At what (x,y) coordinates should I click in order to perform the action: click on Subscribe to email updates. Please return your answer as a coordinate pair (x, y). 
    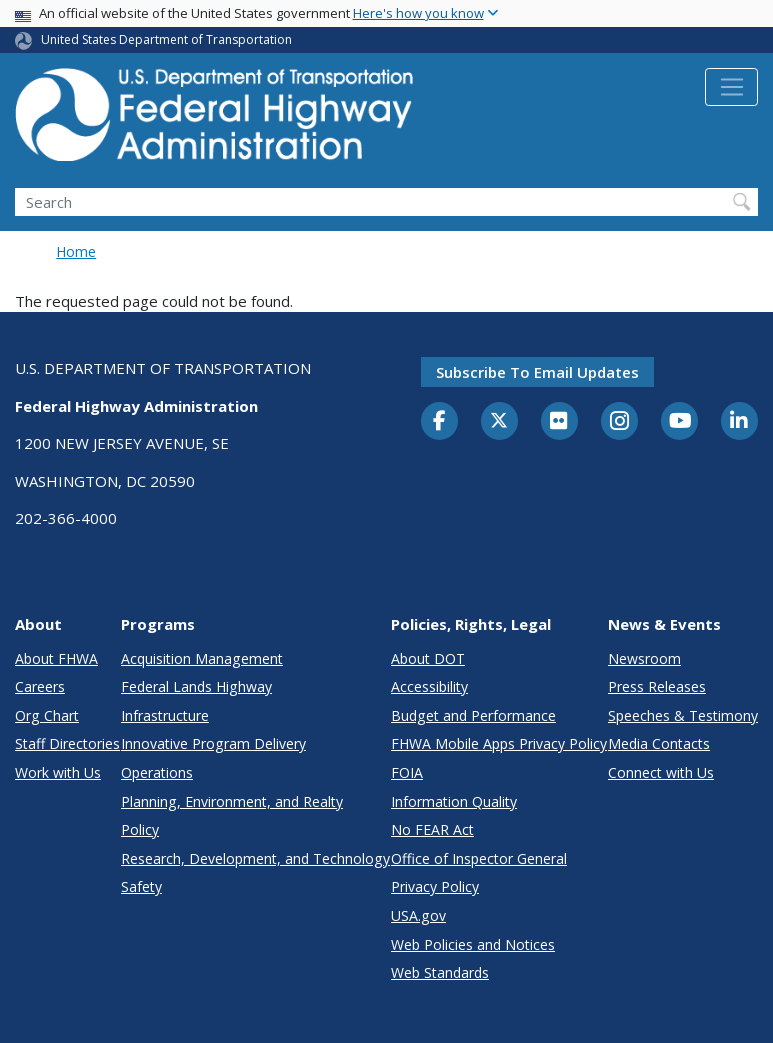
    Looking at the image, I should click on (537, 372).